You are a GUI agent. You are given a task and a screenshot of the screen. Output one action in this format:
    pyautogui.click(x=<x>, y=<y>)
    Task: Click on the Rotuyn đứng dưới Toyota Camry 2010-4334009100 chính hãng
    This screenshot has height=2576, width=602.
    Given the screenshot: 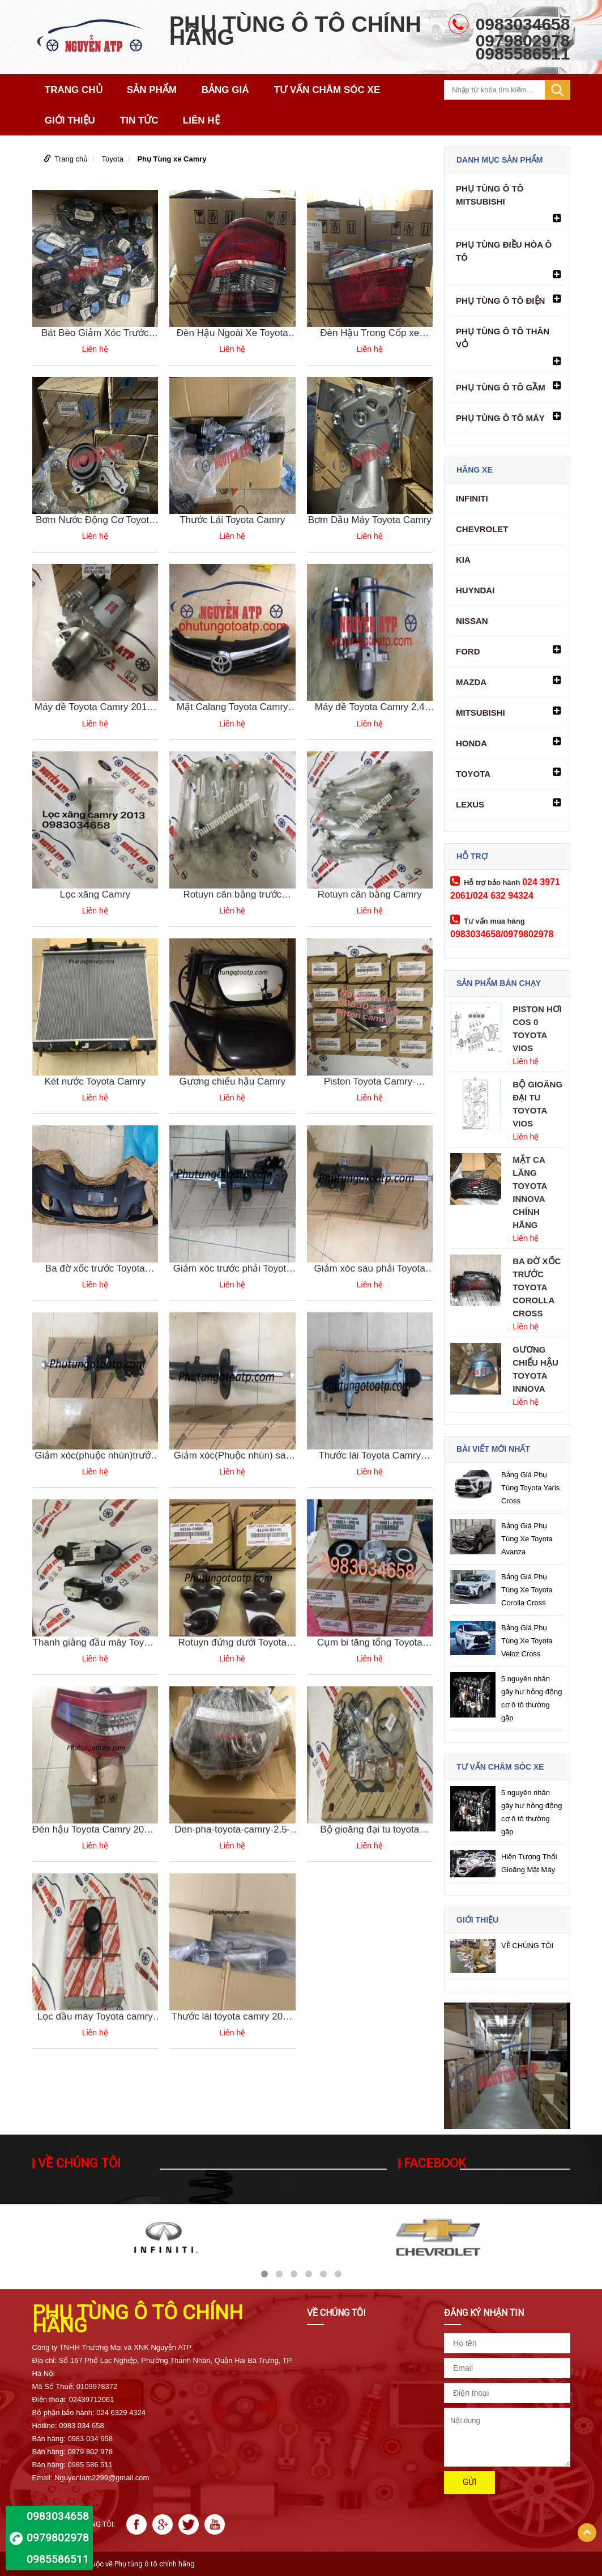 What is the action you would take?
    pyautogui.click(x=232, y=1643)
    